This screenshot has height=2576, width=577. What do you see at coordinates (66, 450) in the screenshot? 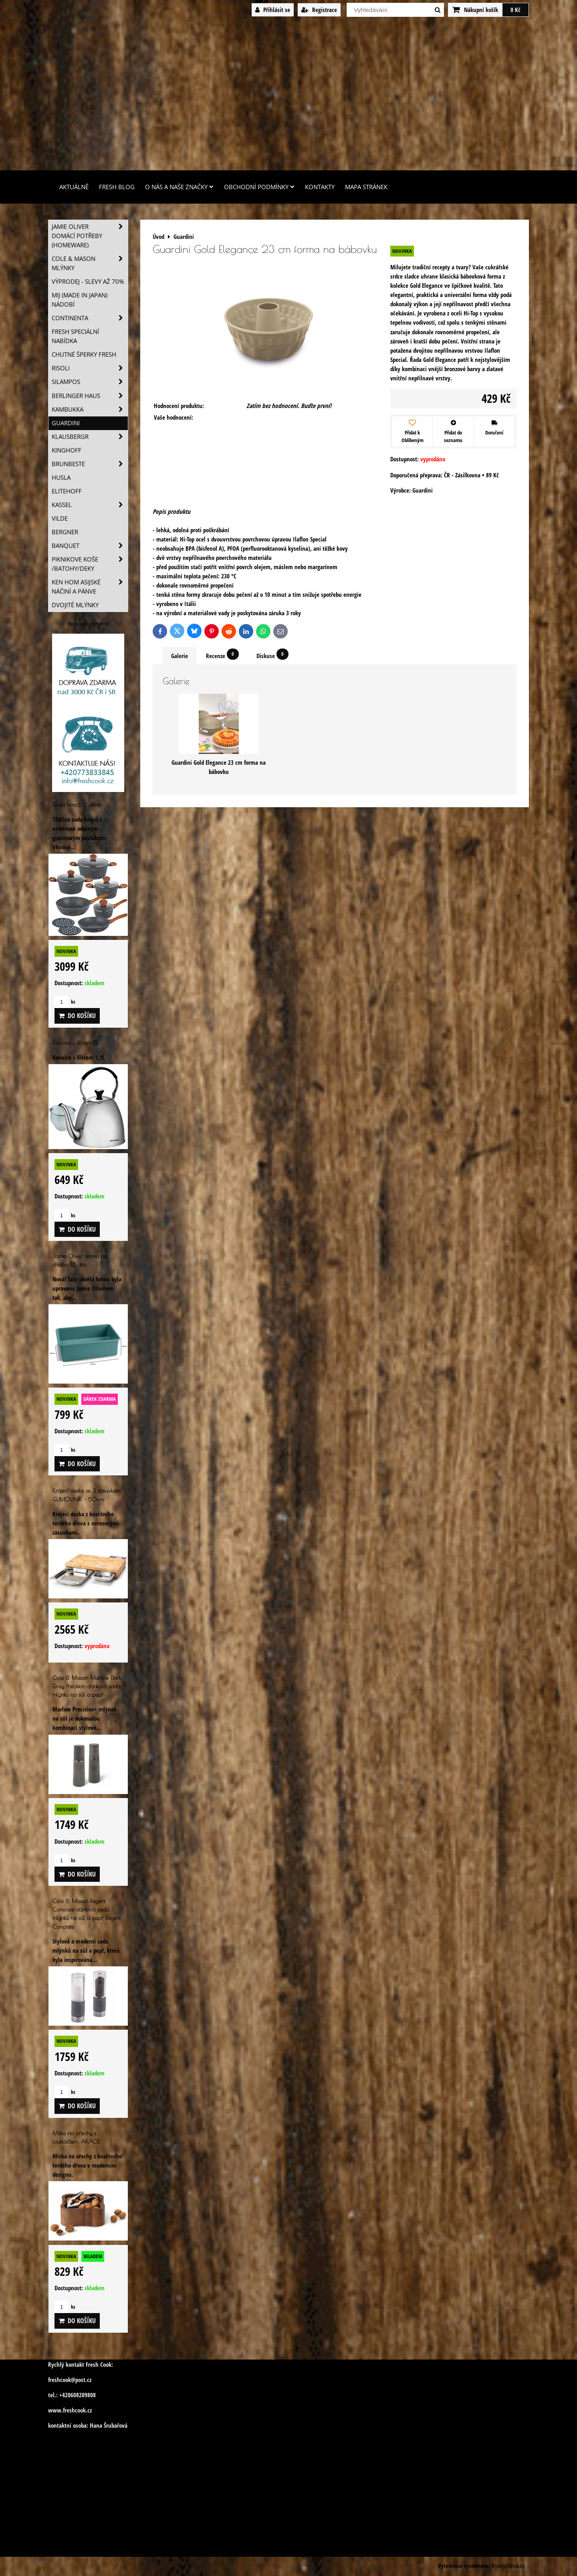
I see `Kinghoff` at bounding box center [66, 450].